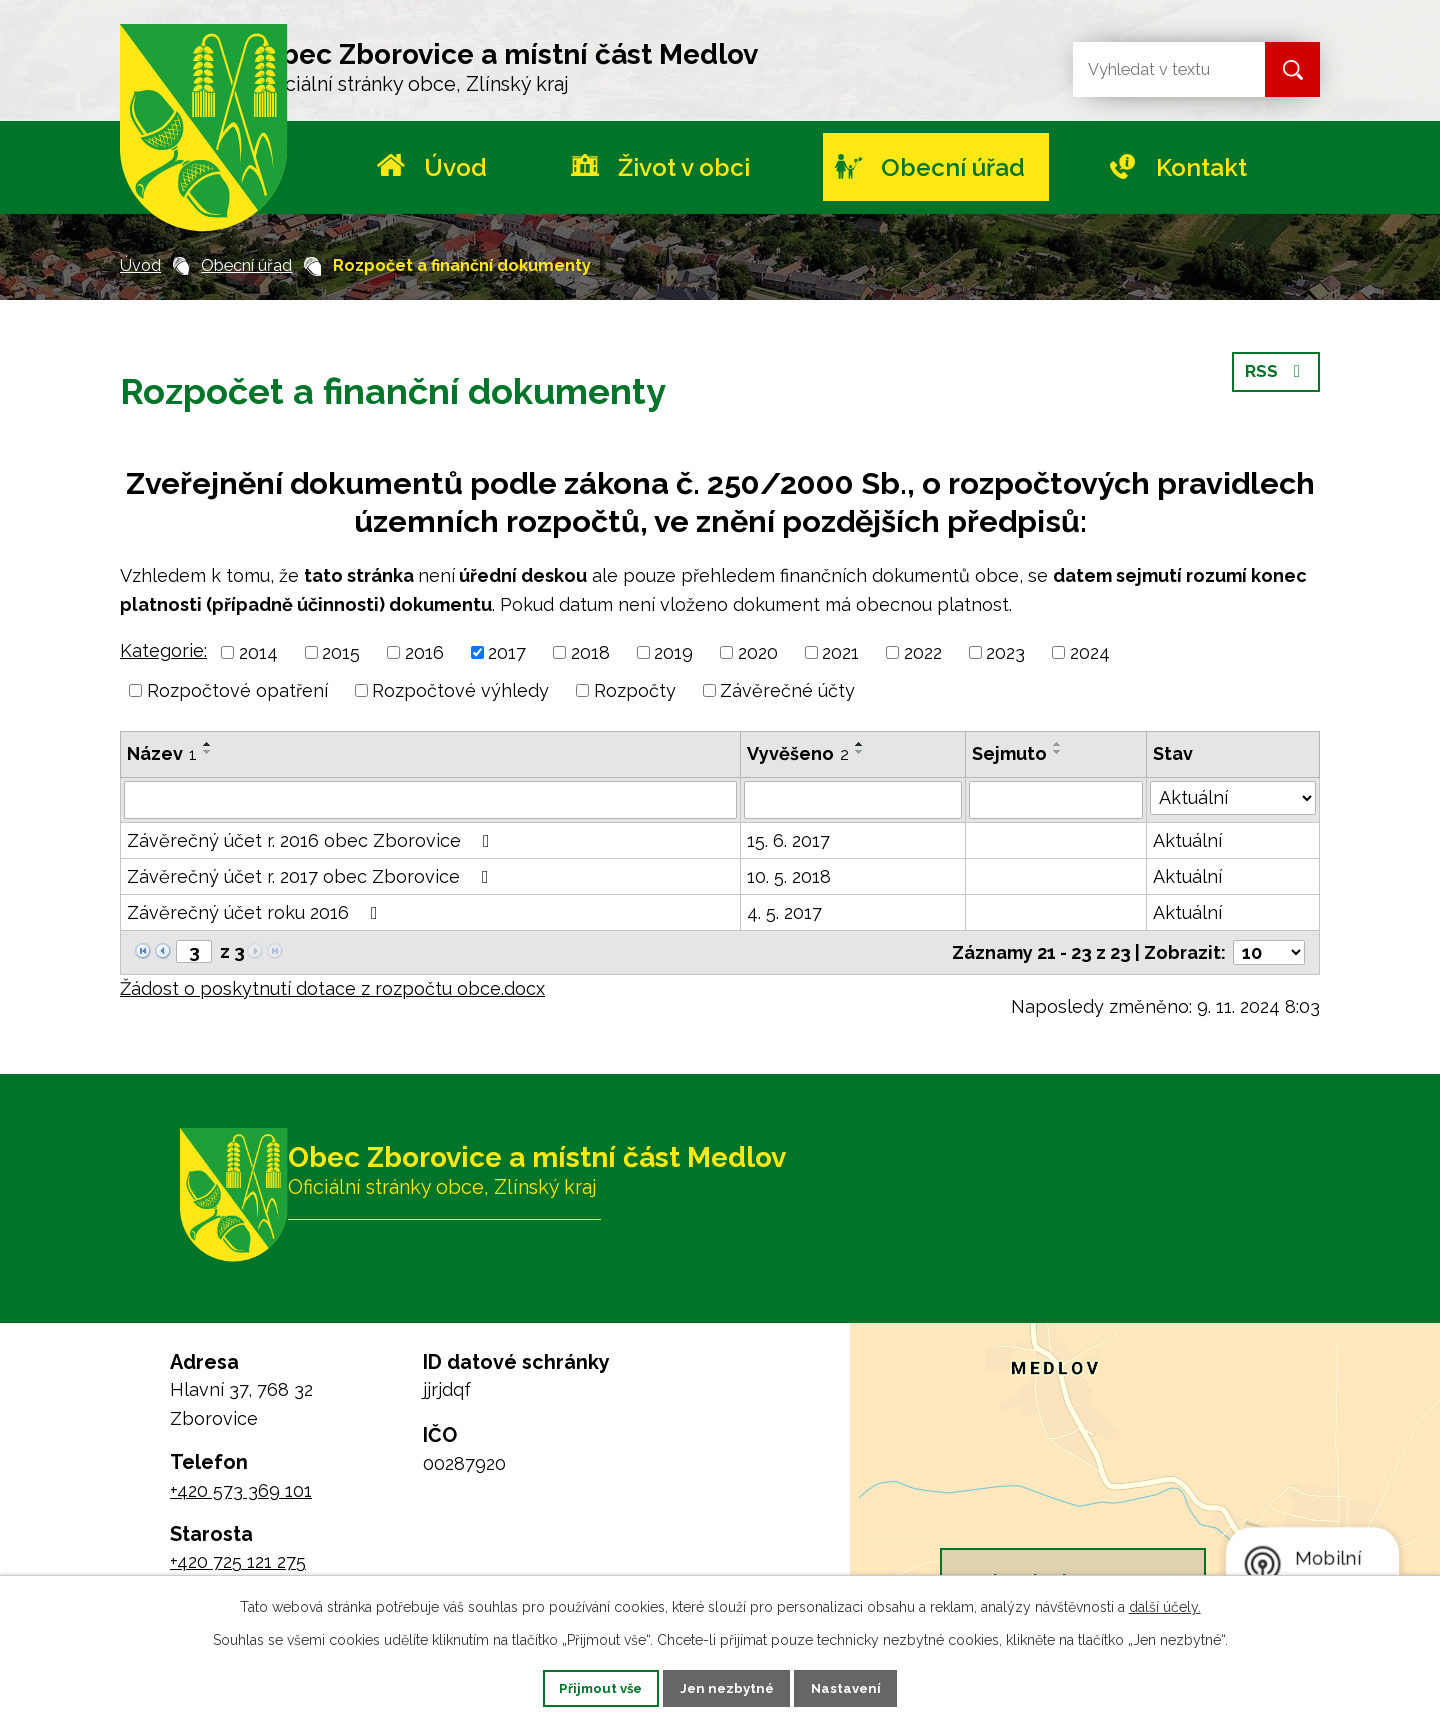 The width and height of the screenshot is (1440, 1726). What do you see at coordinates (1056, 800) in the screenshot?
I see `[Vyhledat podle Sejmuto]` at bounding box center [1056, 800].